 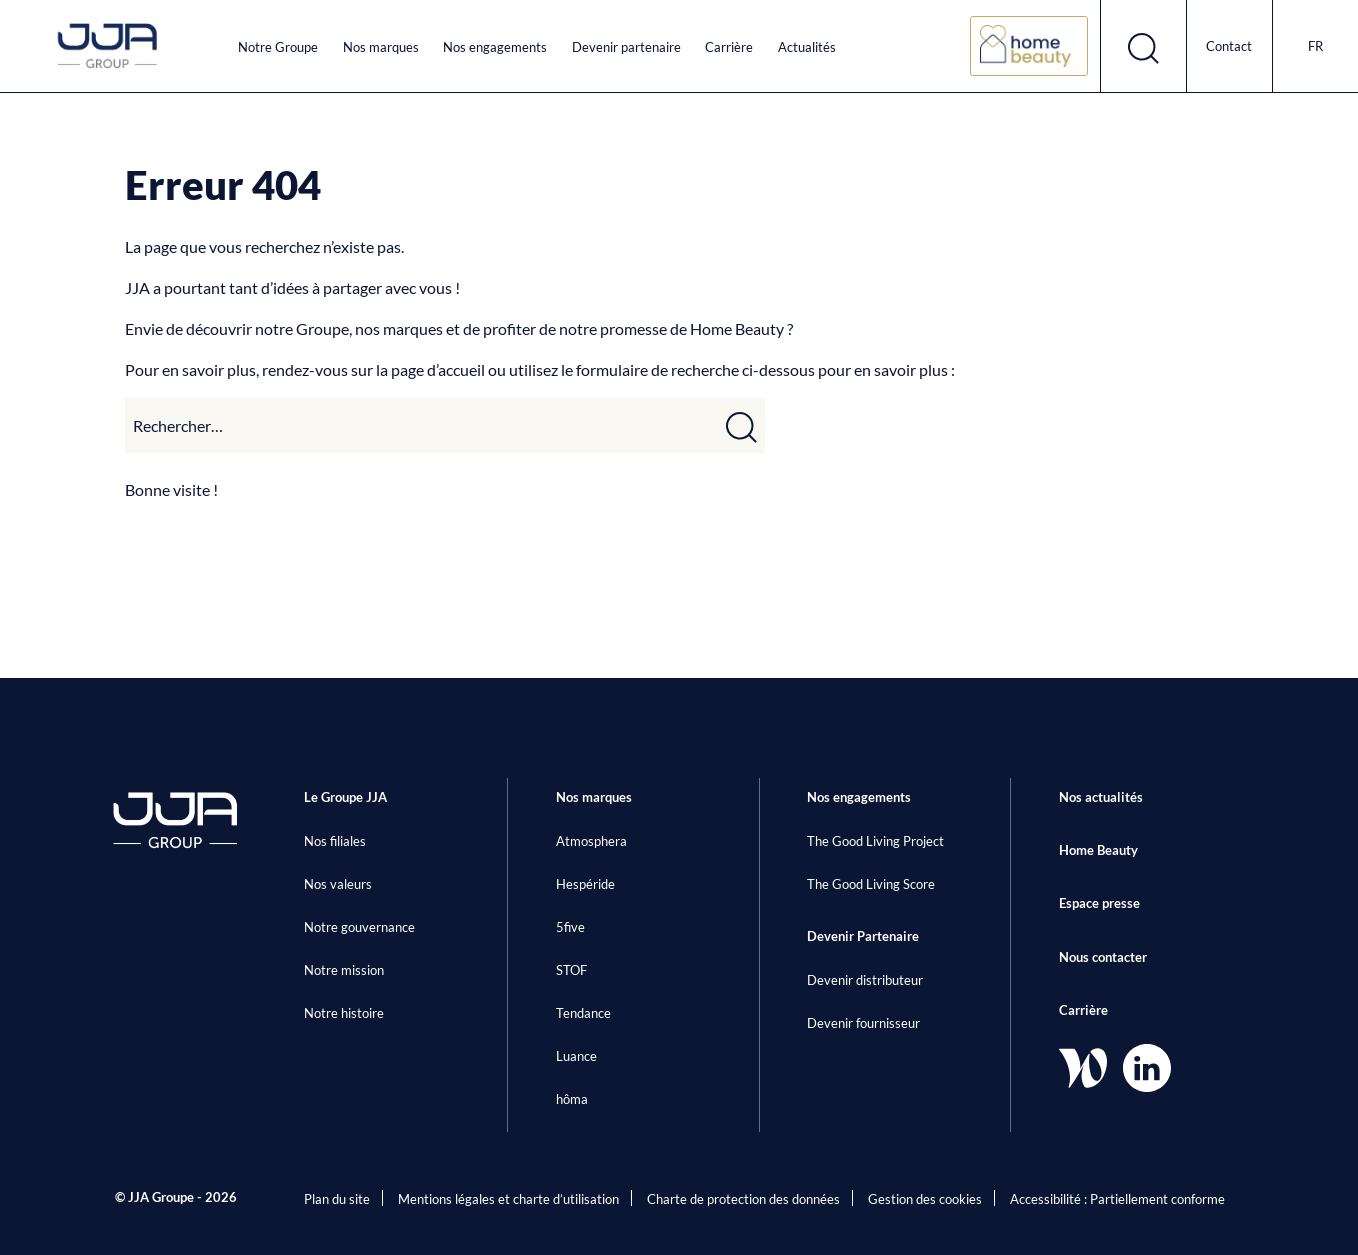 I want to click on Mentions légales et charte d’utilisation, so click(x=508, y=1199).